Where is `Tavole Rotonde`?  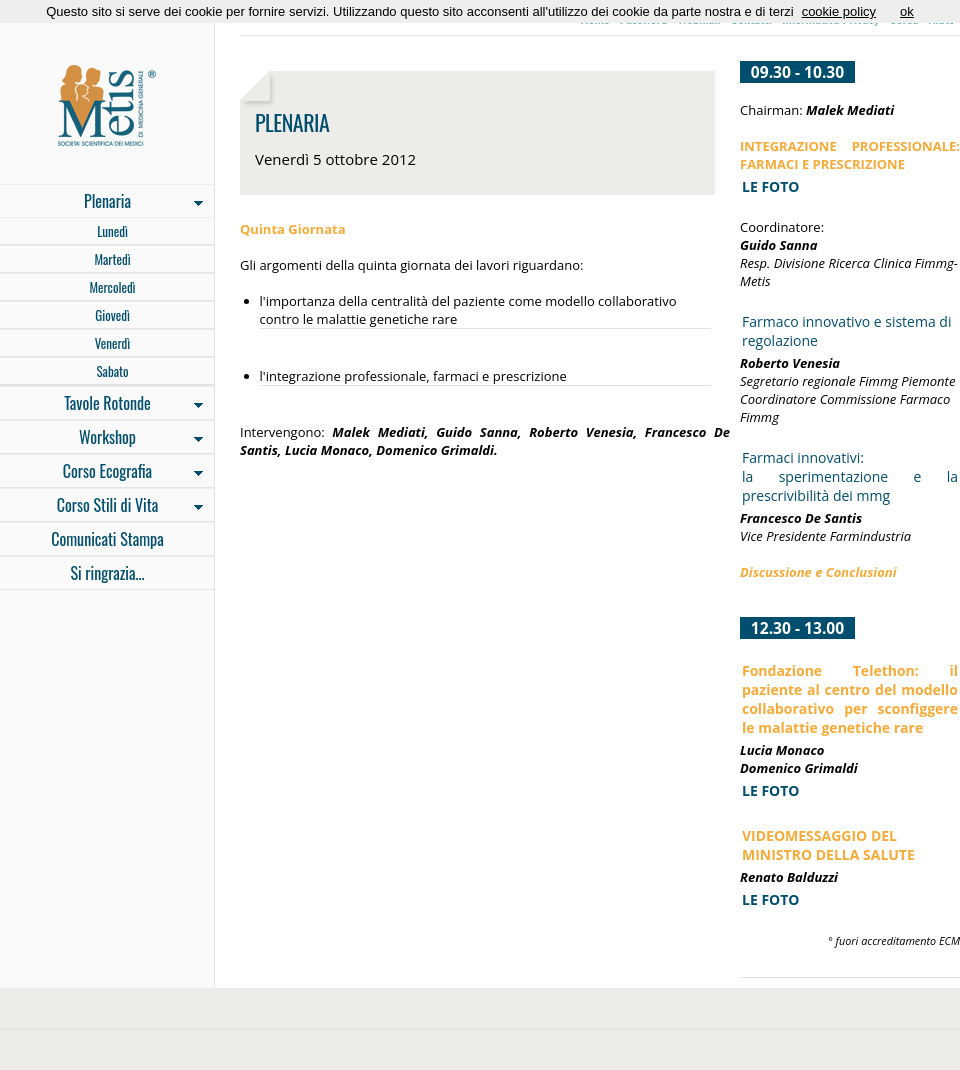
Tavole Rotonde is located at coordinates (101, 405).